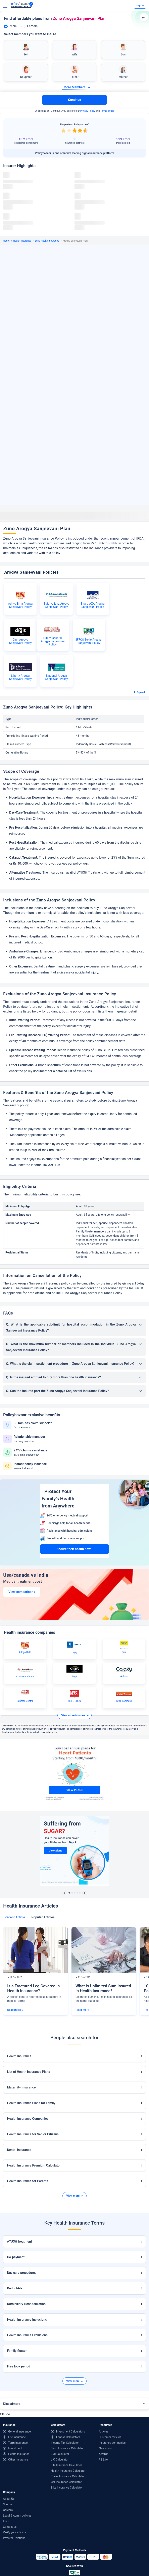  Describe the element at coordinates (123, 54) in the screenshot. I see `Son` at that location.